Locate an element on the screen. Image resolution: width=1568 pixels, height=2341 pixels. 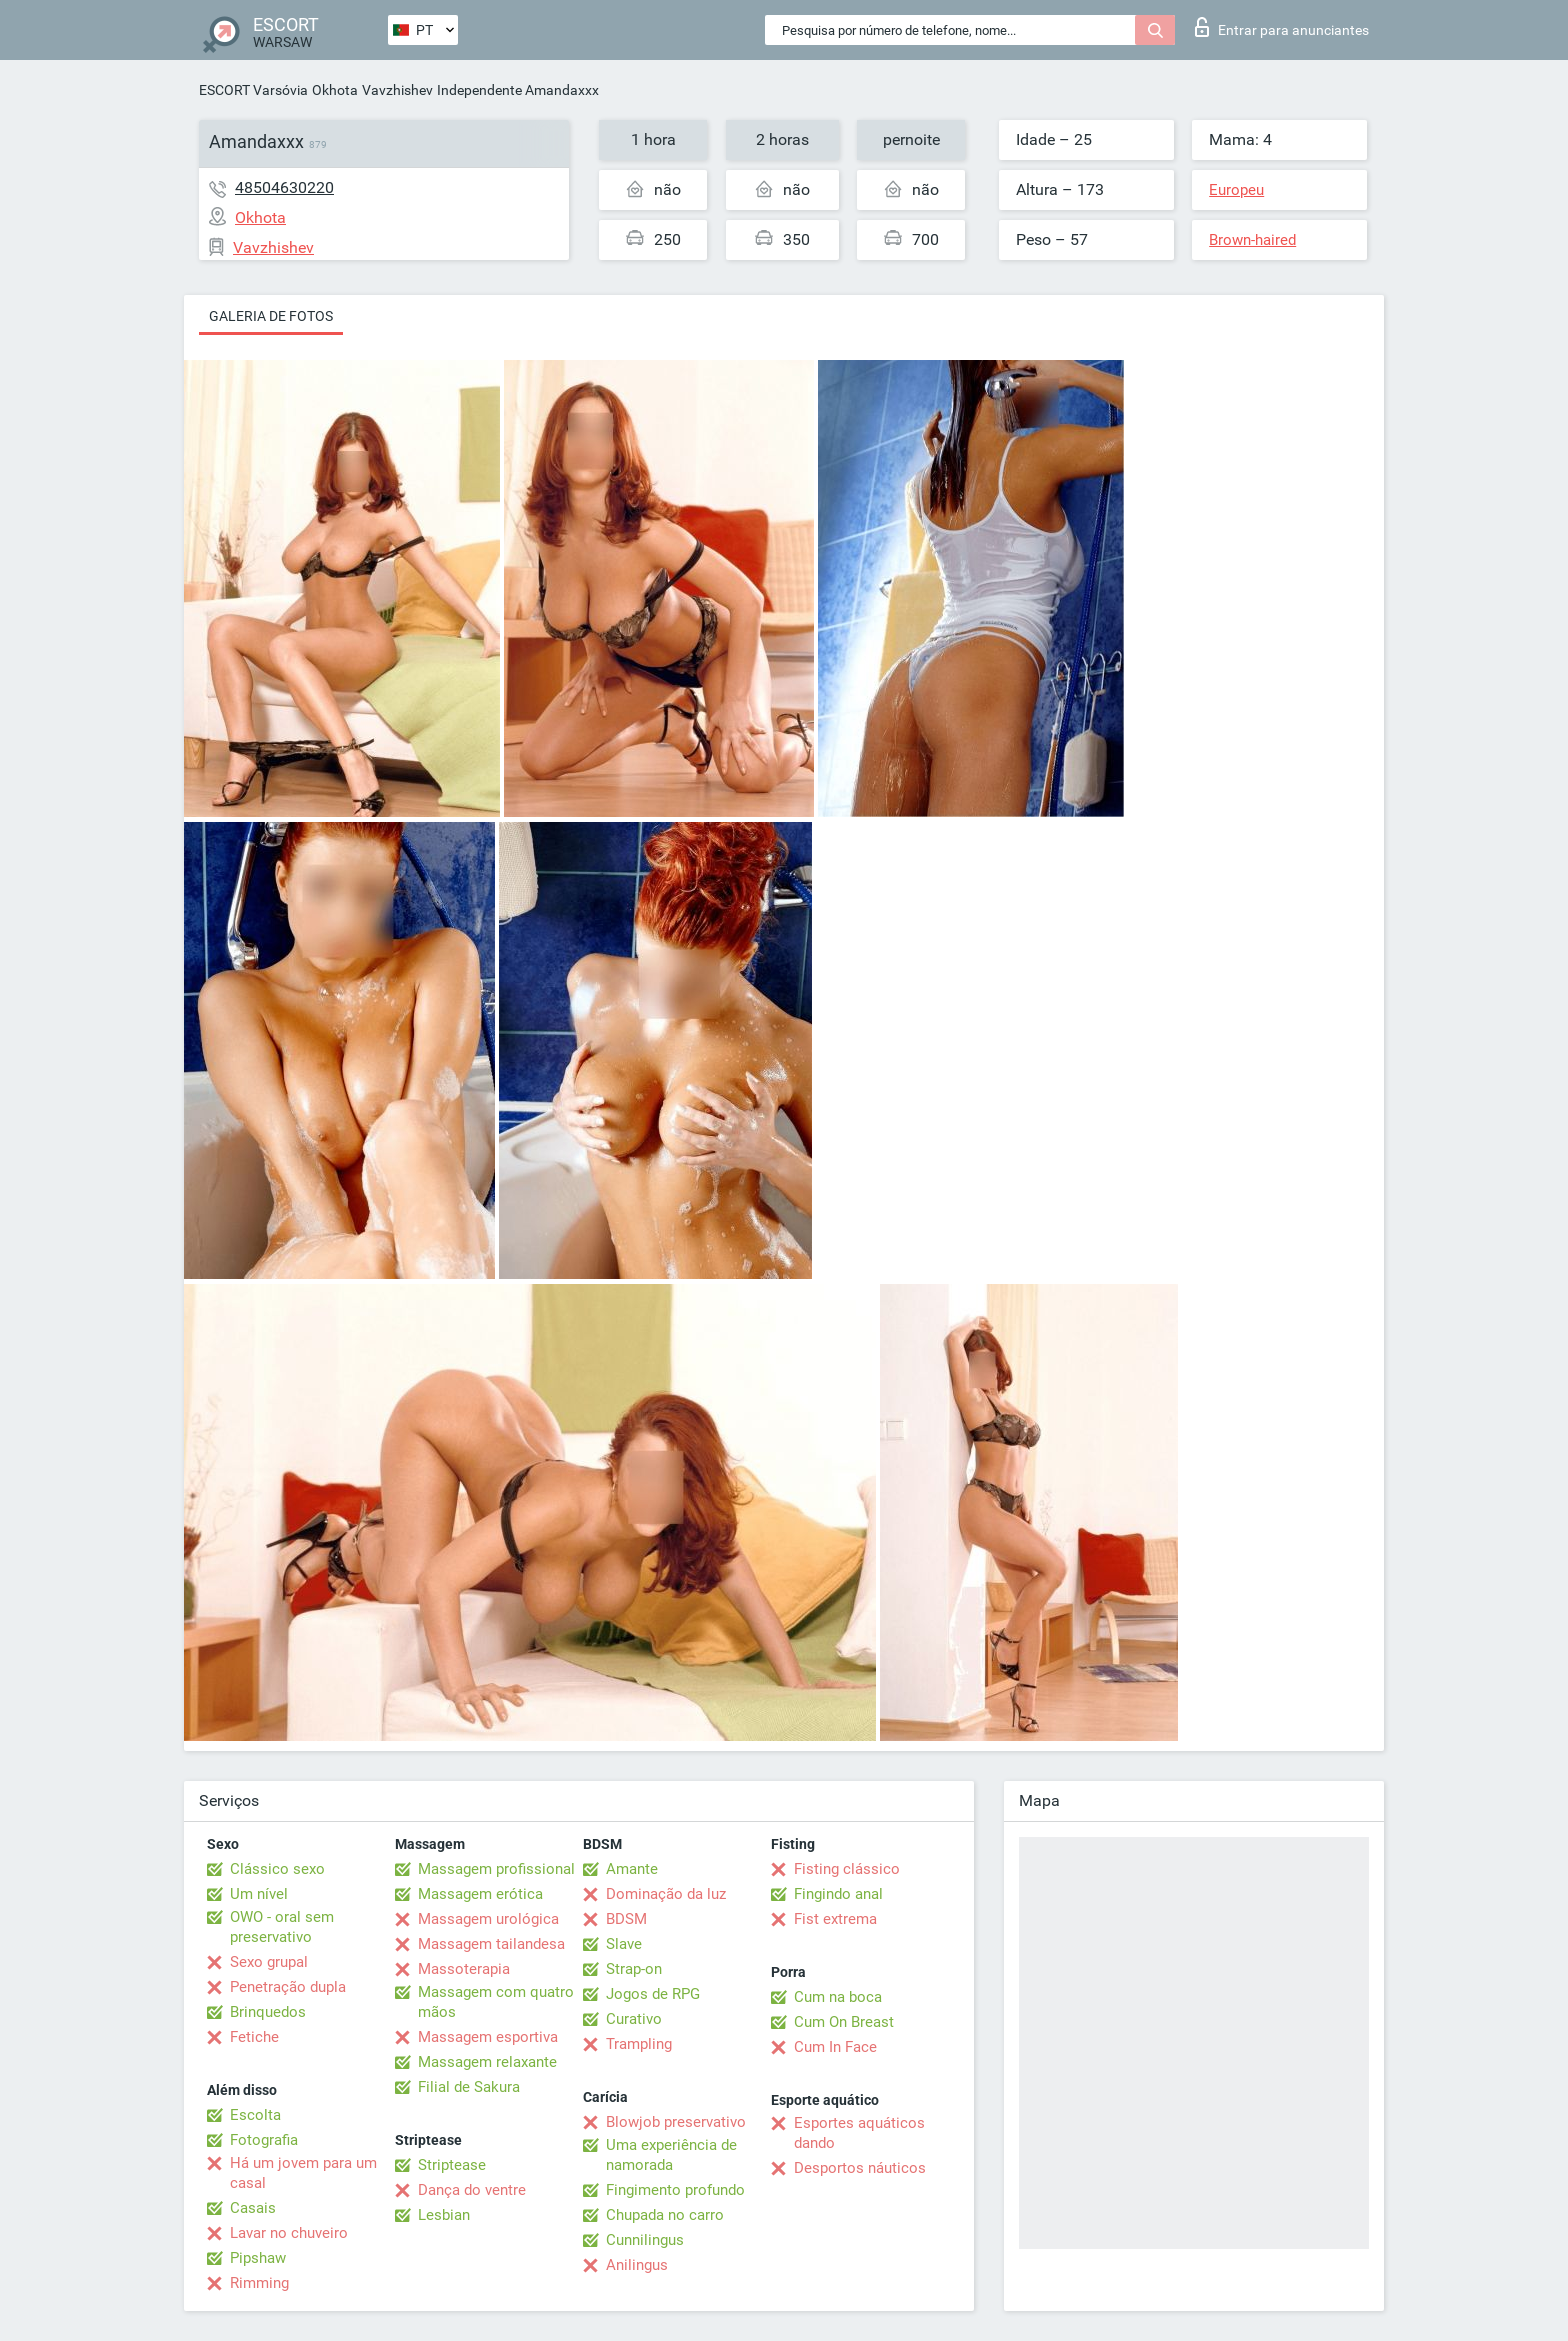
ESCORT Varsóvia is located at coordinates (253, 90).